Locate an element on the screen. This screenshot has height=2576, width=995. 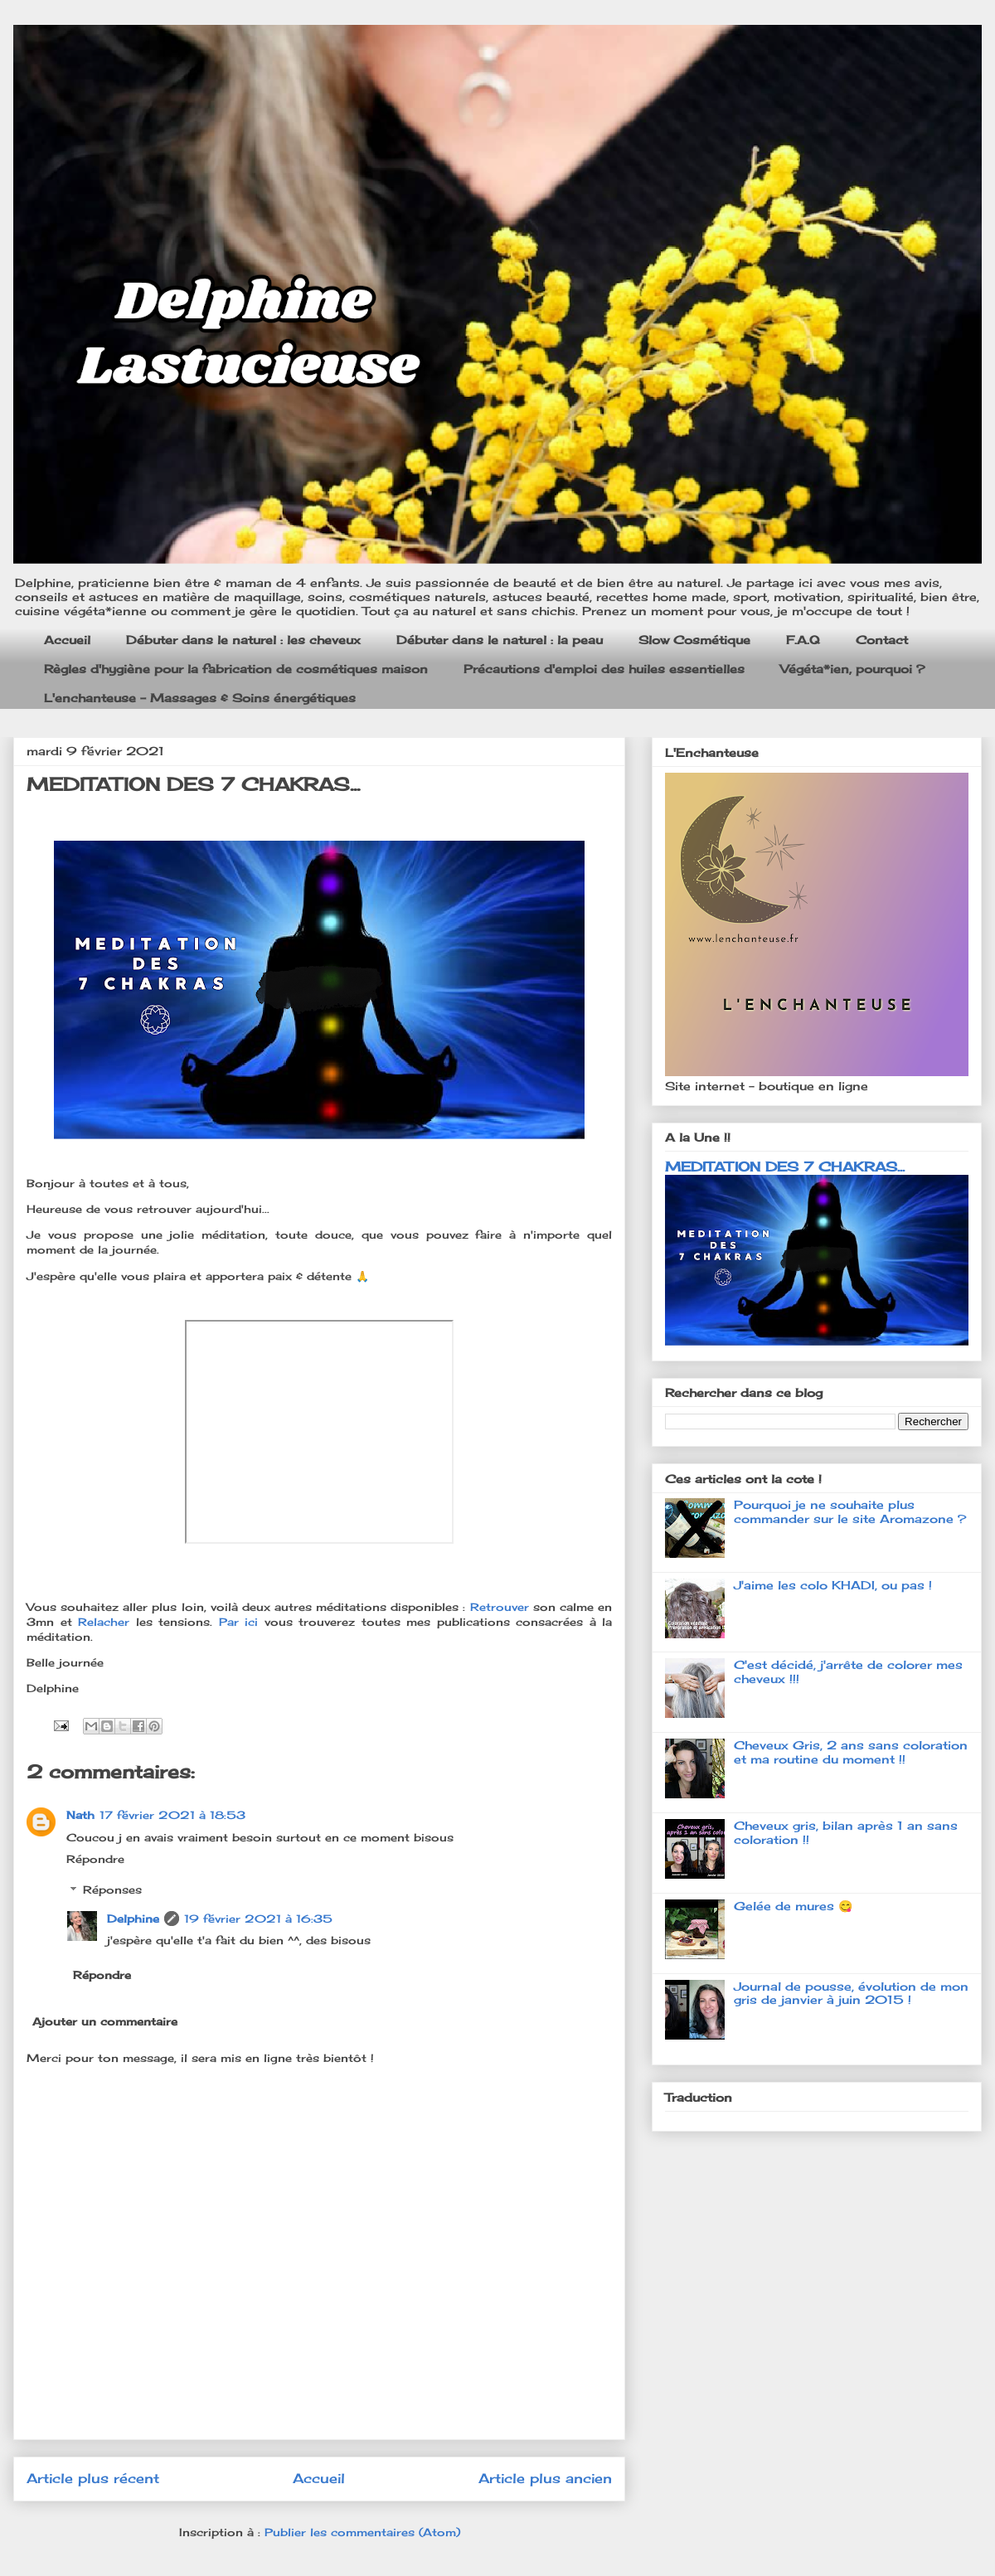
Nath is located at coordinates (80, 1815).